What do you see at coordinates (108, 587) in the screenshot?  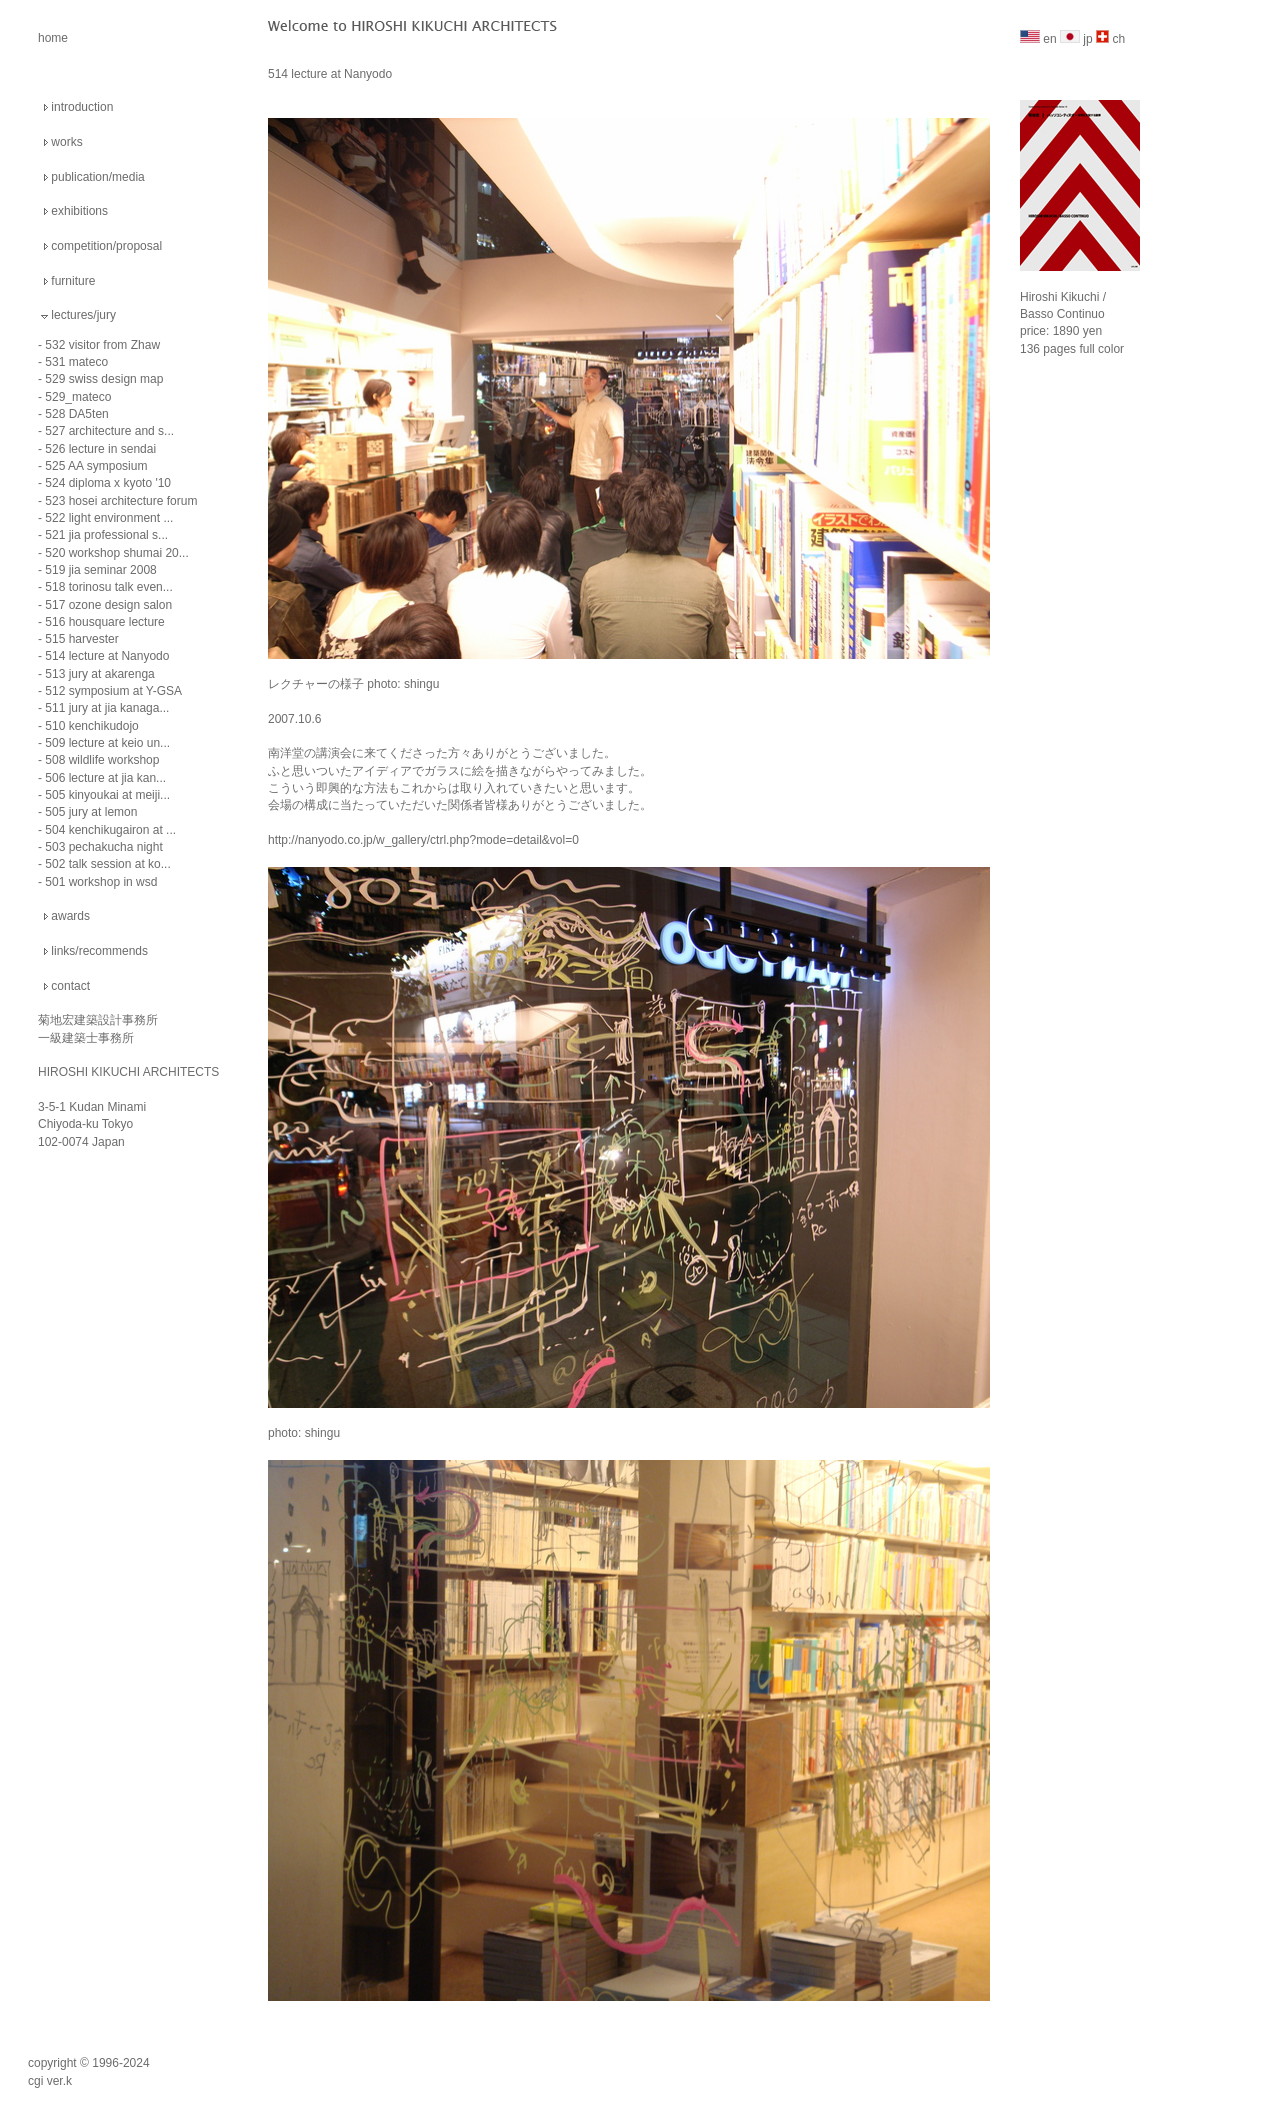 I see `518 torinosu talk even...` at bounding box center [108, 587].